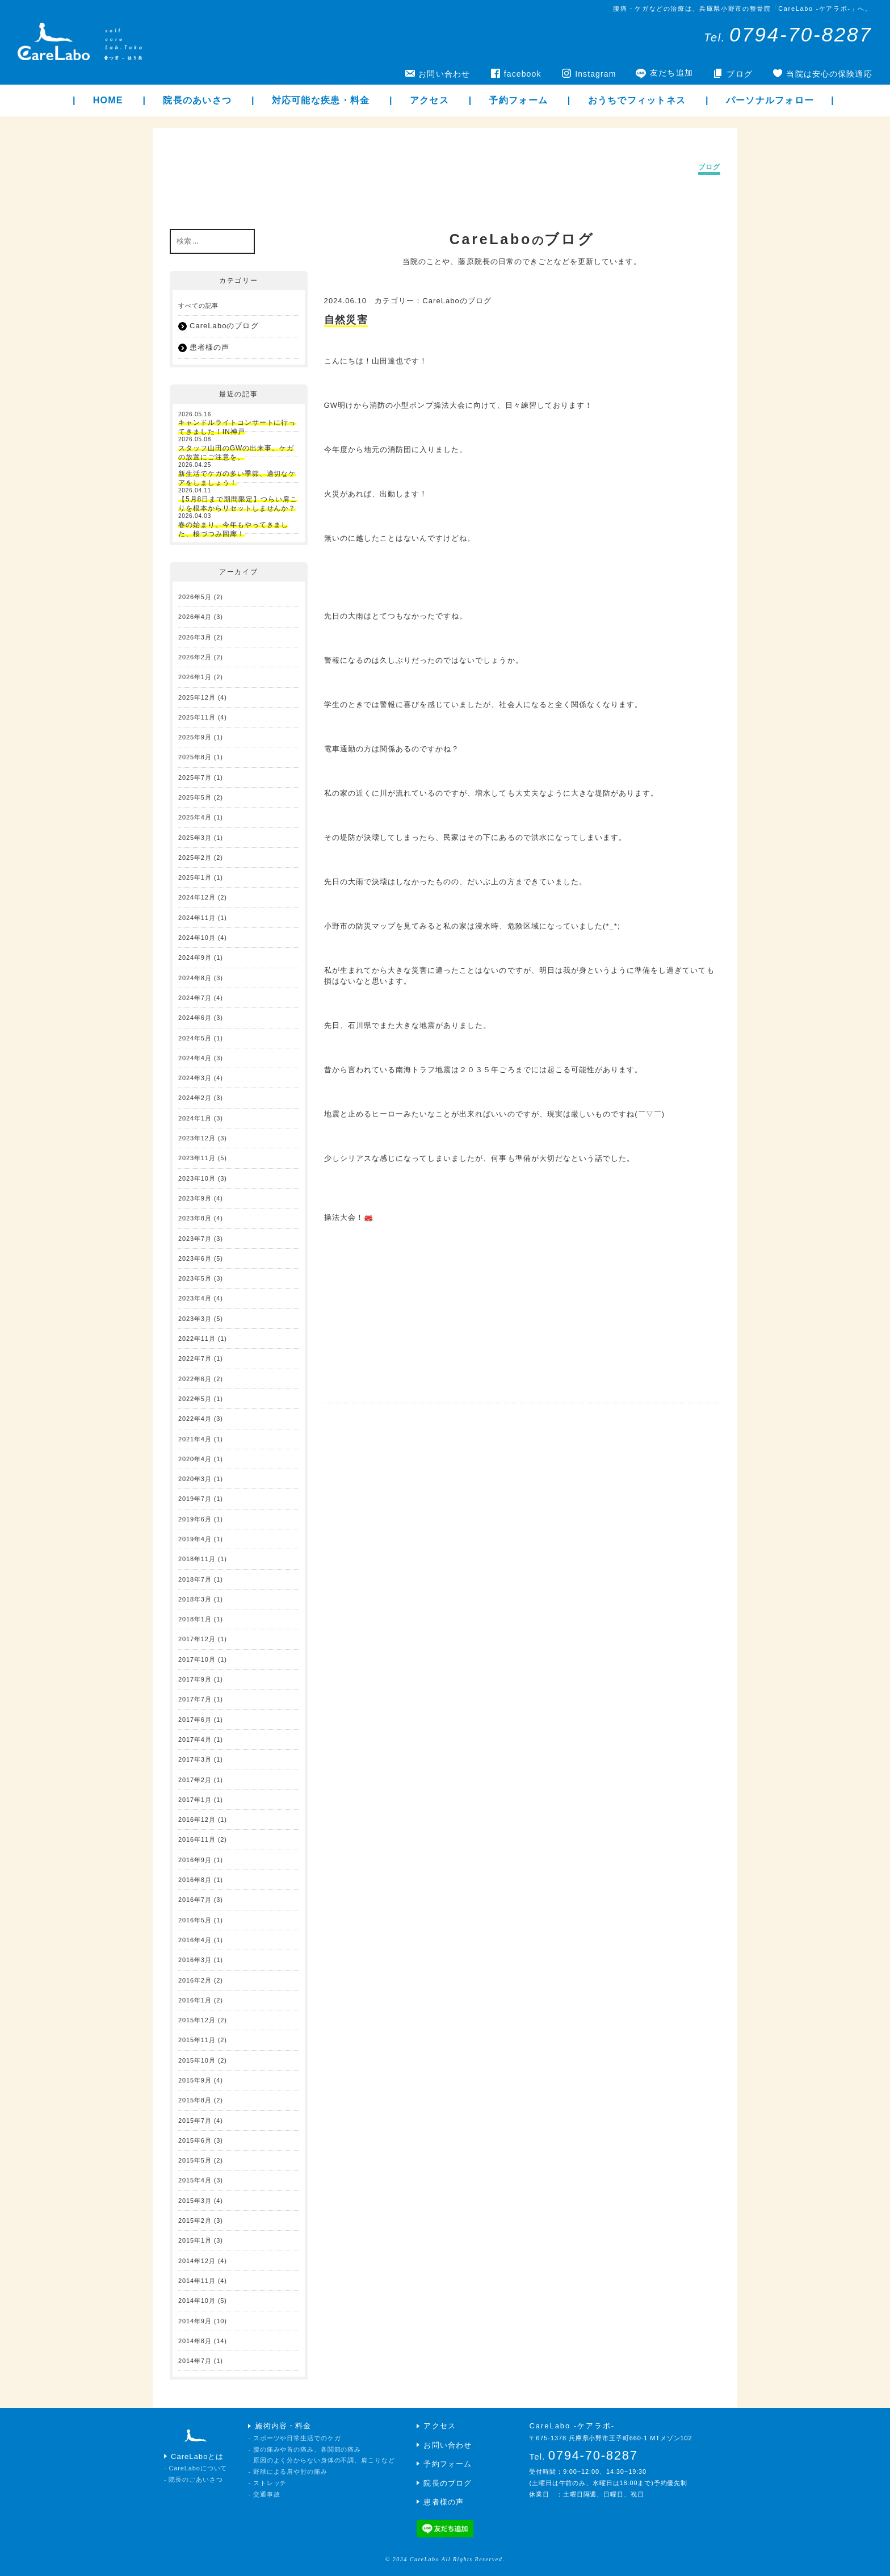 The height and width of the screenshot is (2576, 890). I want to click on 2015年1月, so click(195, 2240).